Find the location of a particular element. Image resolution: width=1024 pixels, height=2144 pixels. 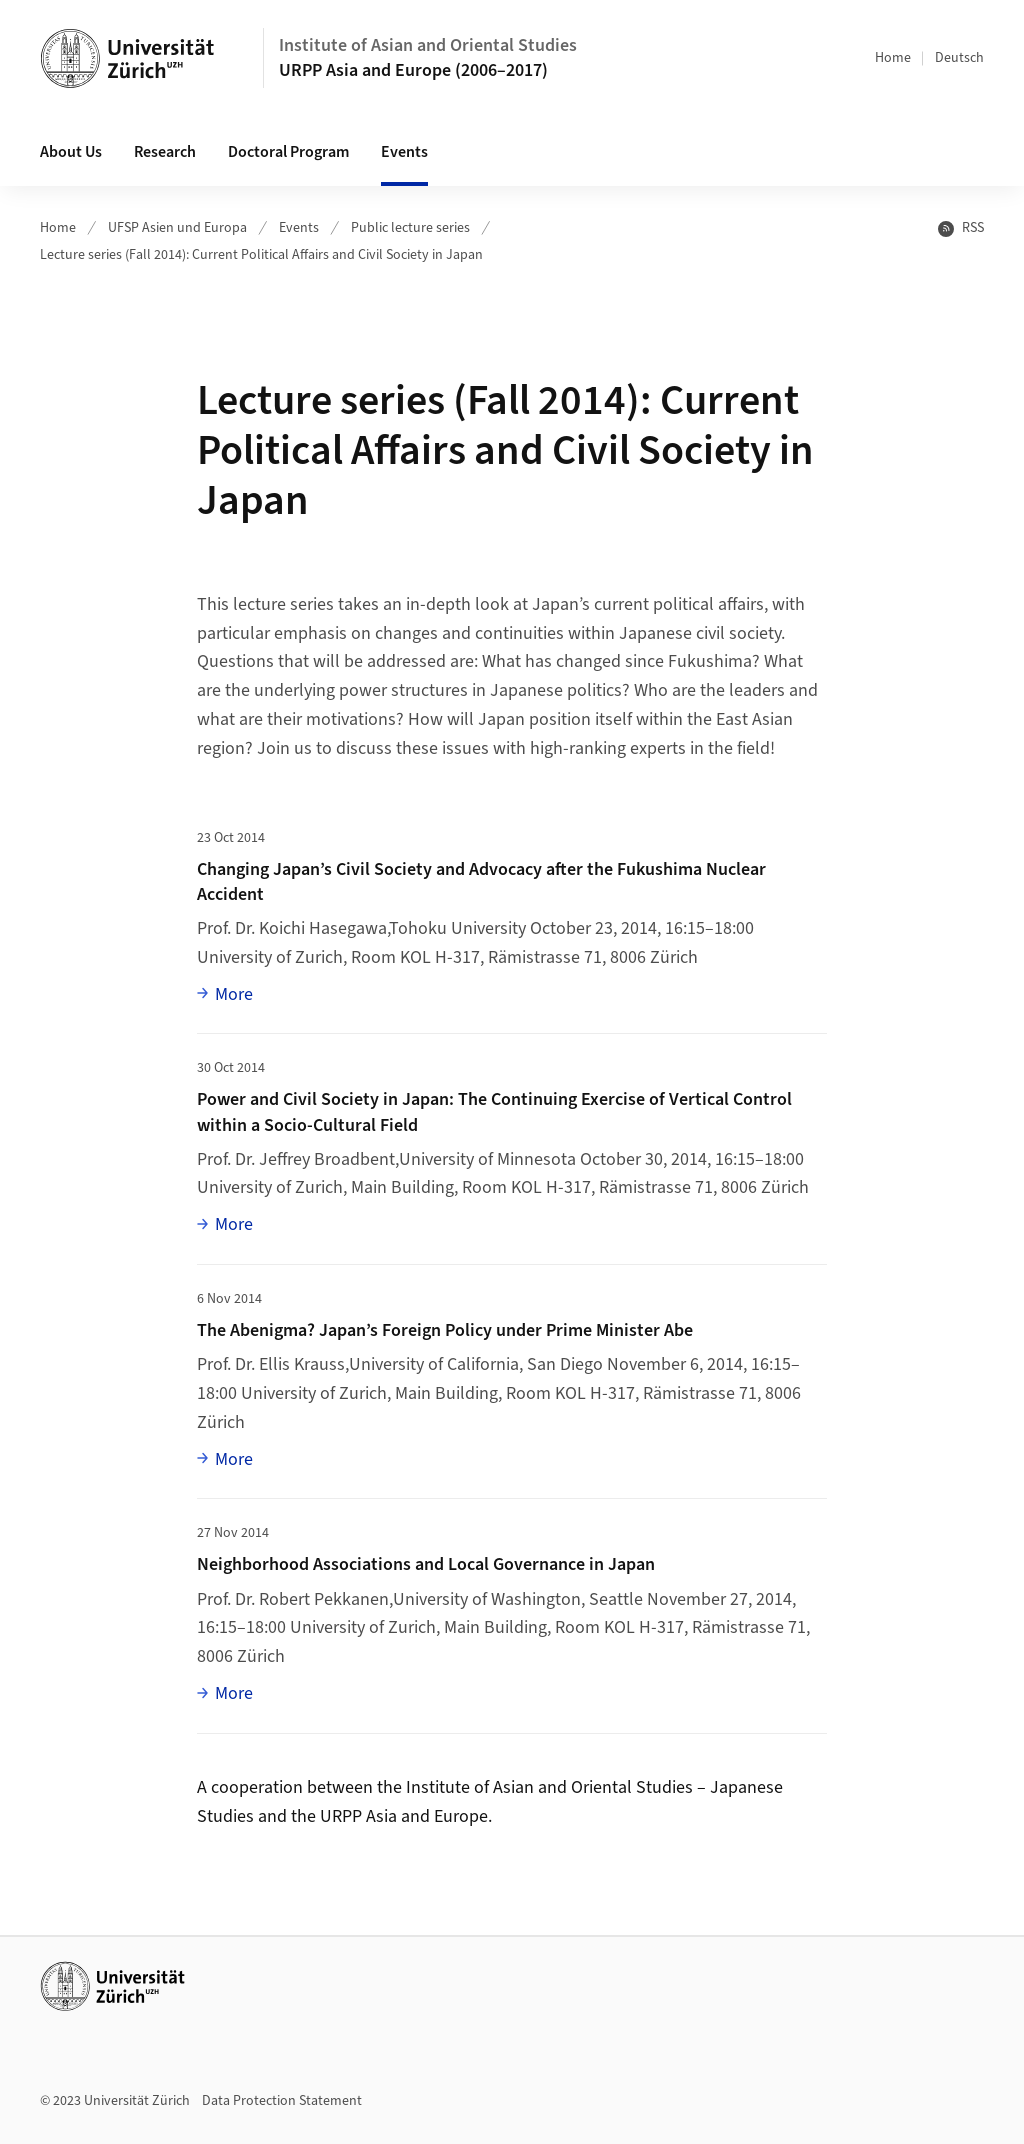

Research [button] is located at coordinates (165, 152).